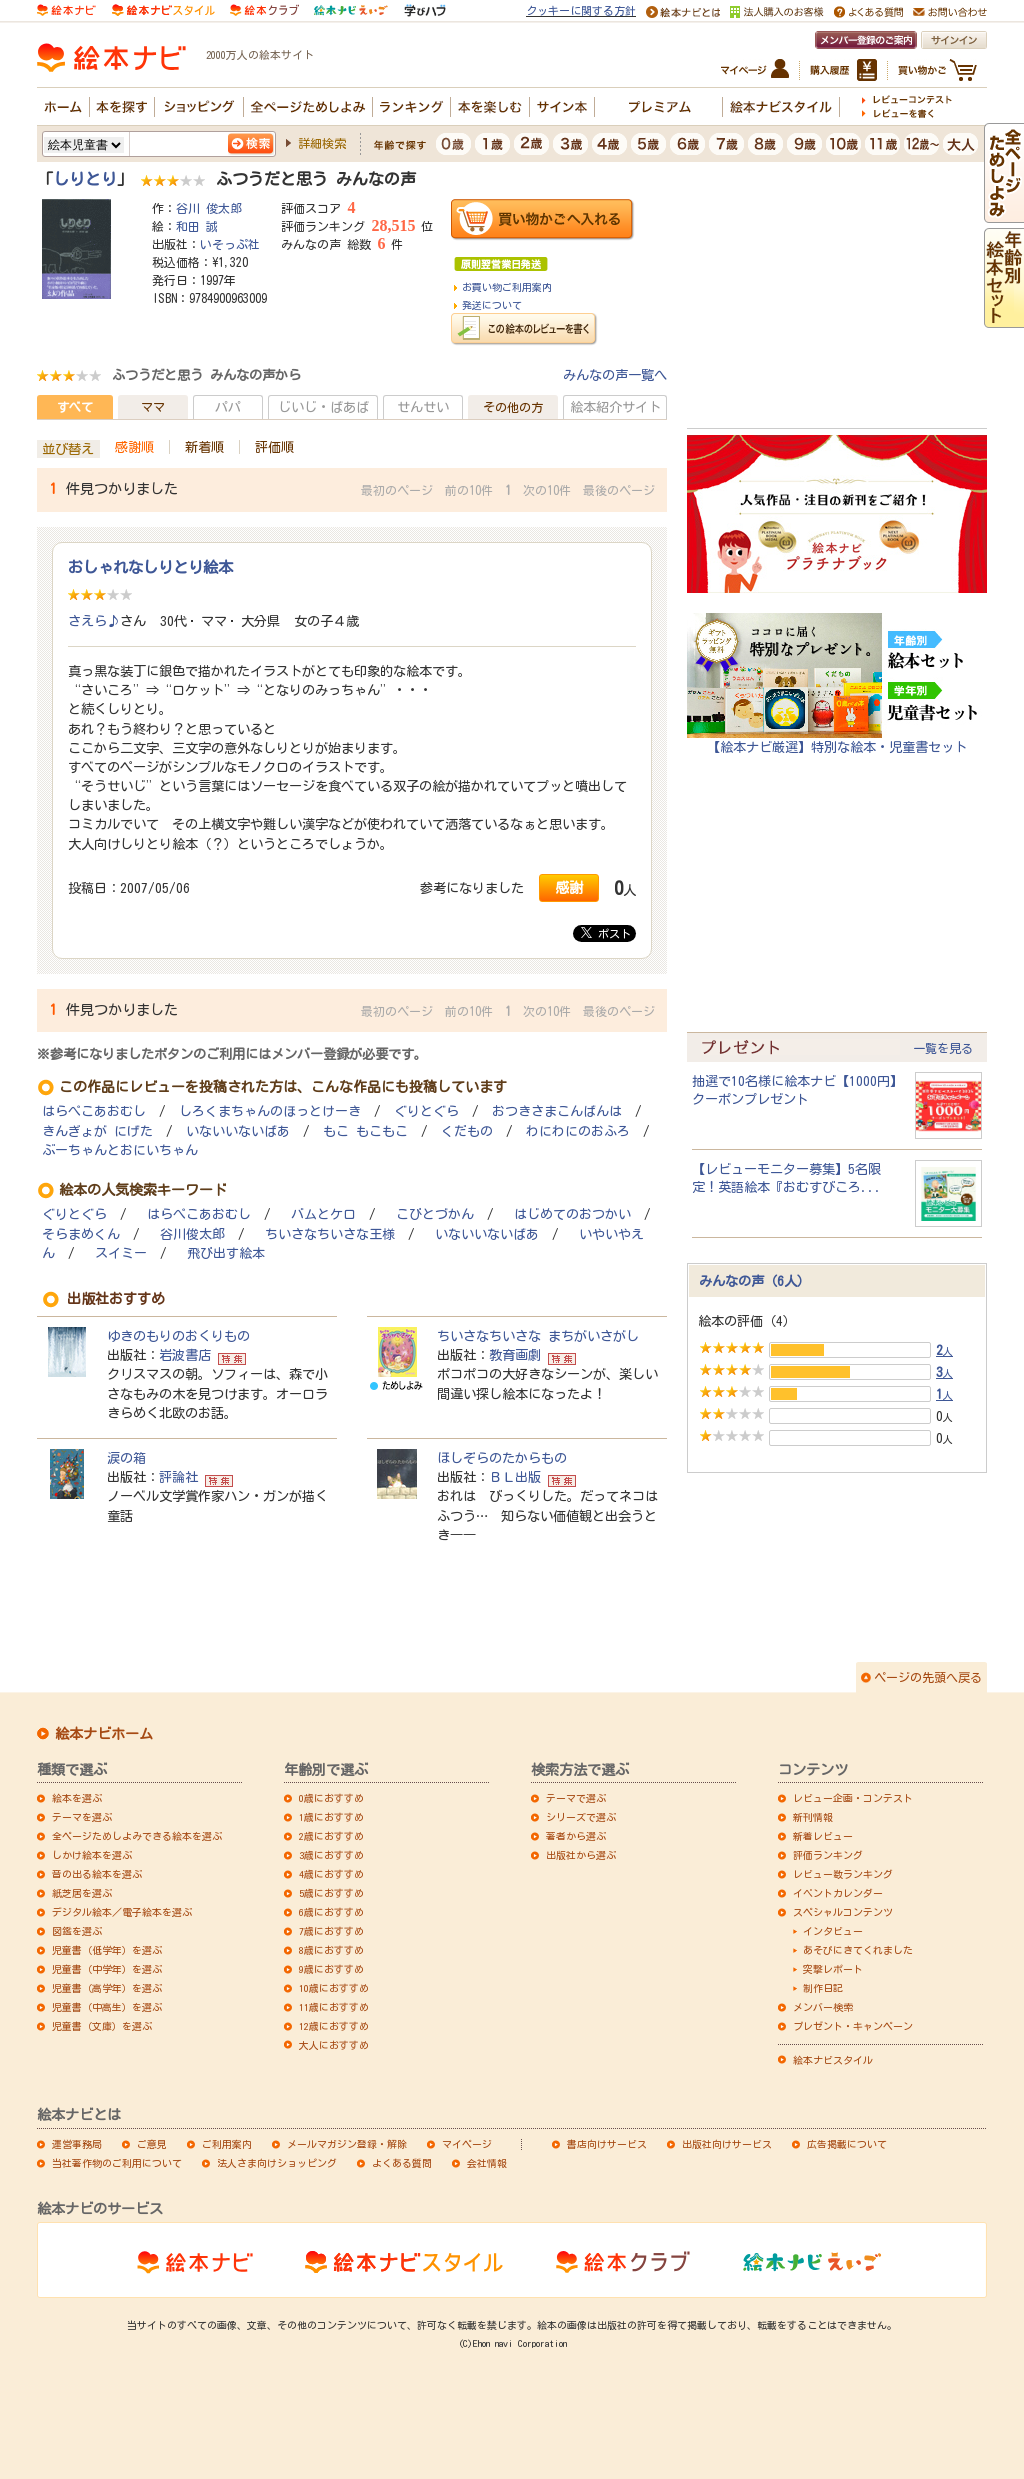 The image size is (1024, 2479). What do you see at coordinates (152, 2144) in the screenshot?
I see `ご意見` at bounding box center [152, 2144].